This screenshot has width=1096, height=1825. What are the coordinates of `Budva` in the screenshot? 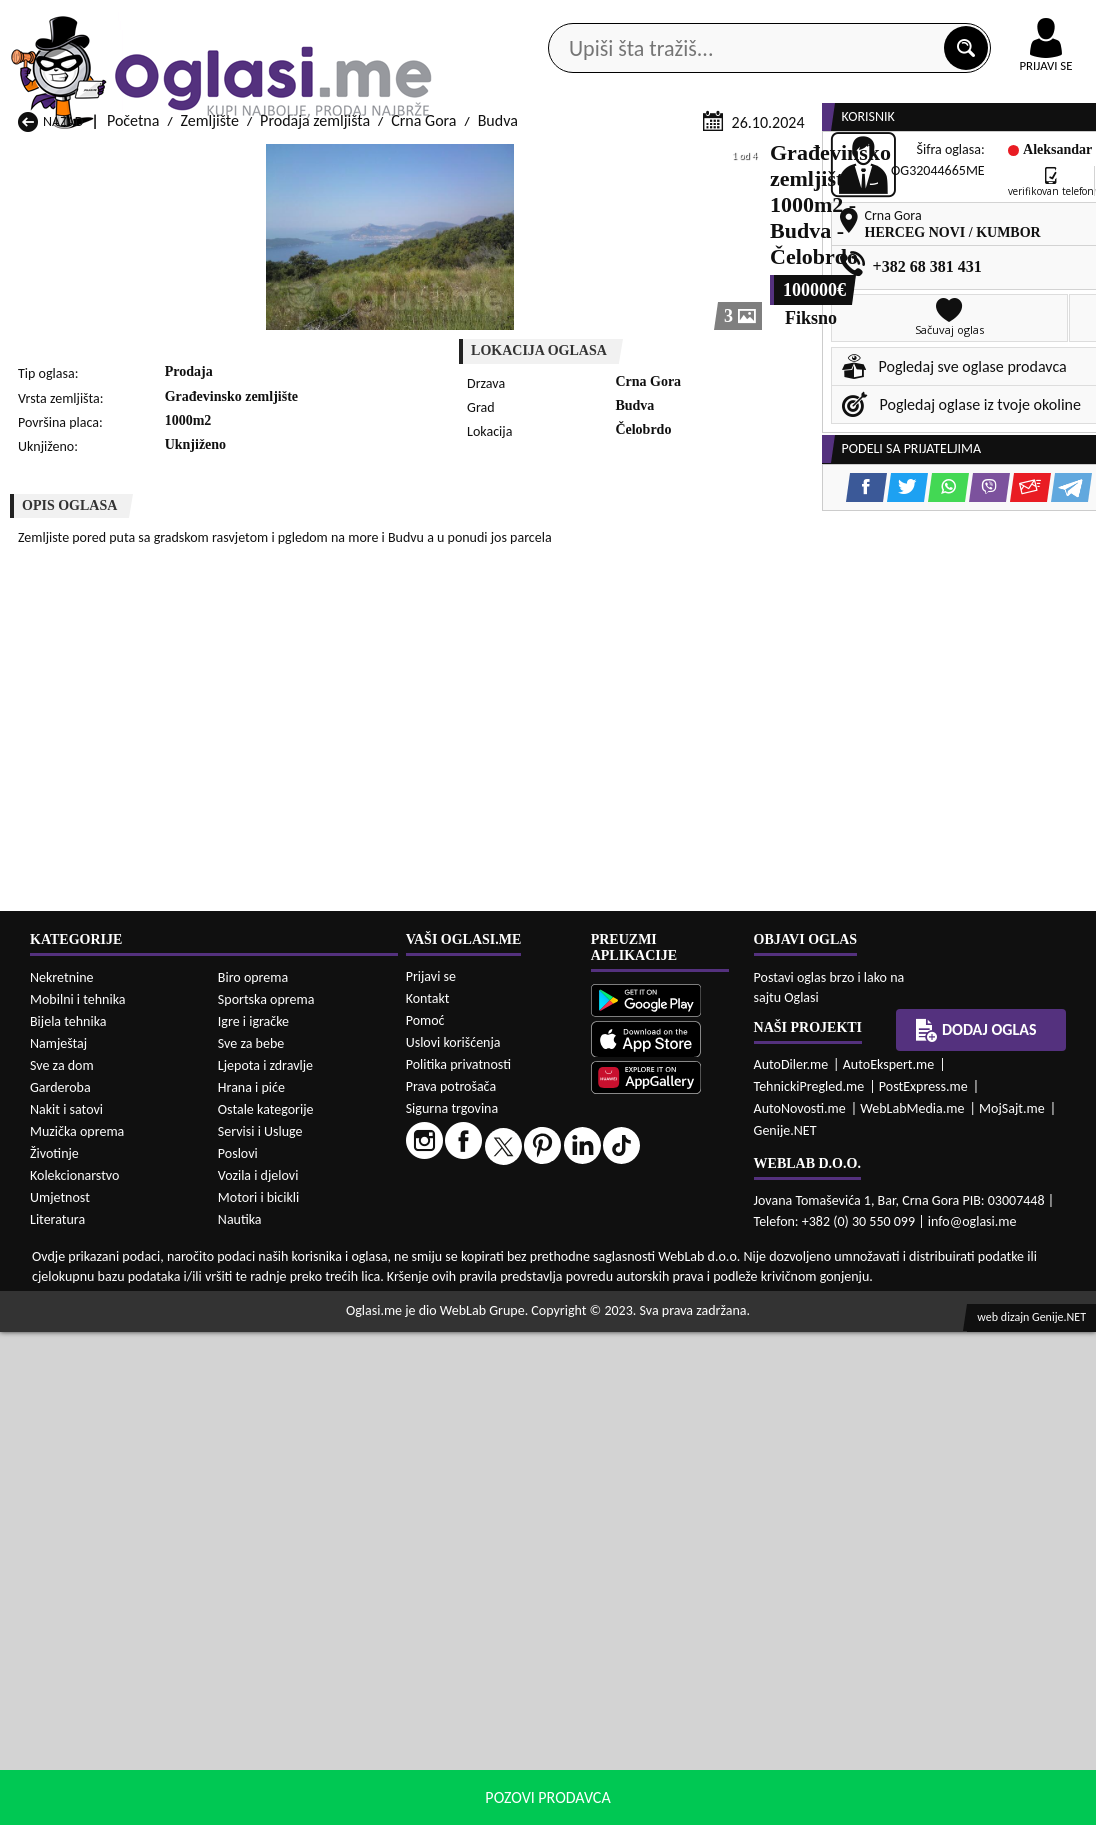 It's located at (498, 382).